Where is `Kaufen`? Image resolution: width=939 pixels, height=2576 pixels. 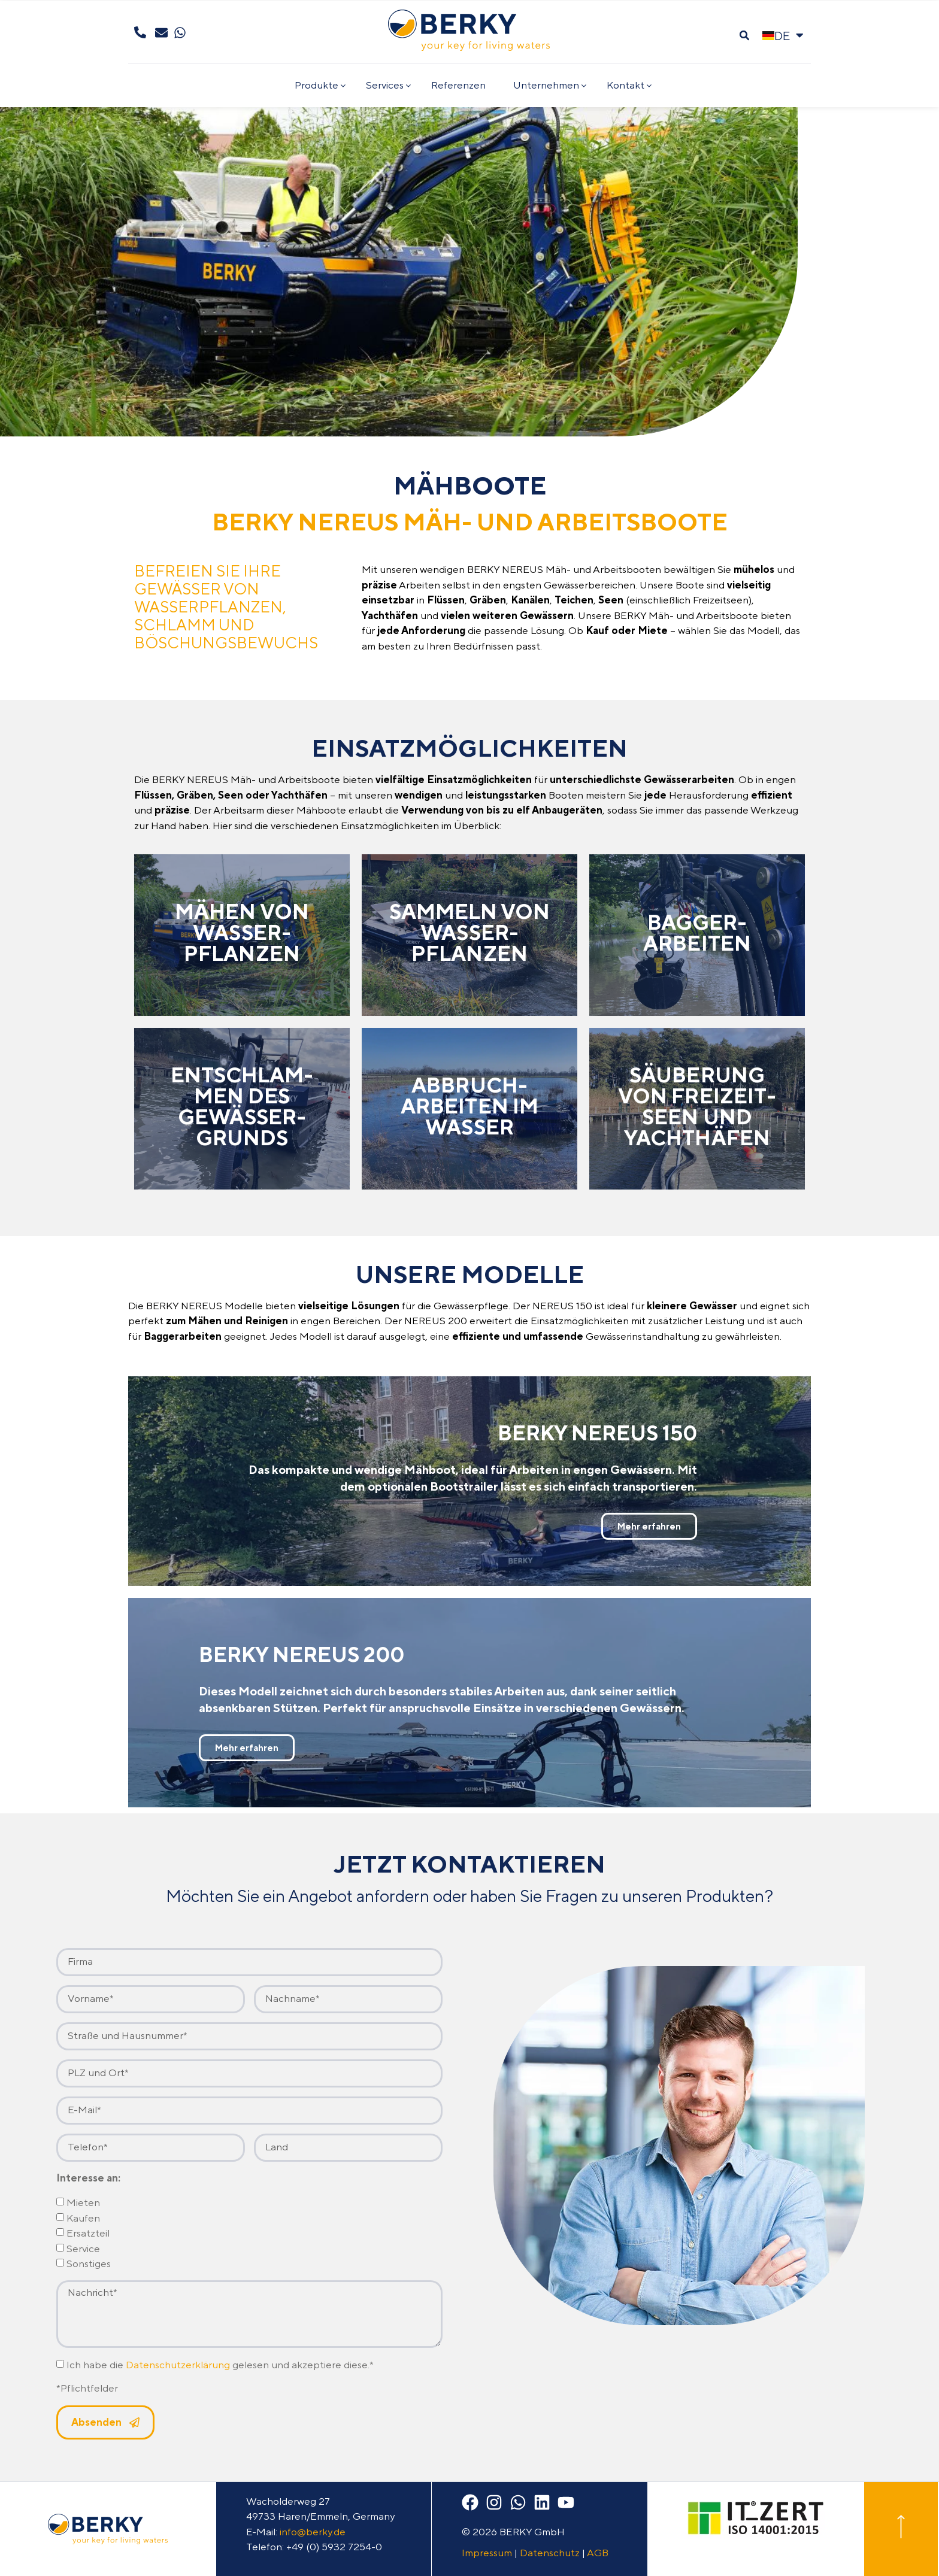 Kaufen is located at coordinates (83, 2218).